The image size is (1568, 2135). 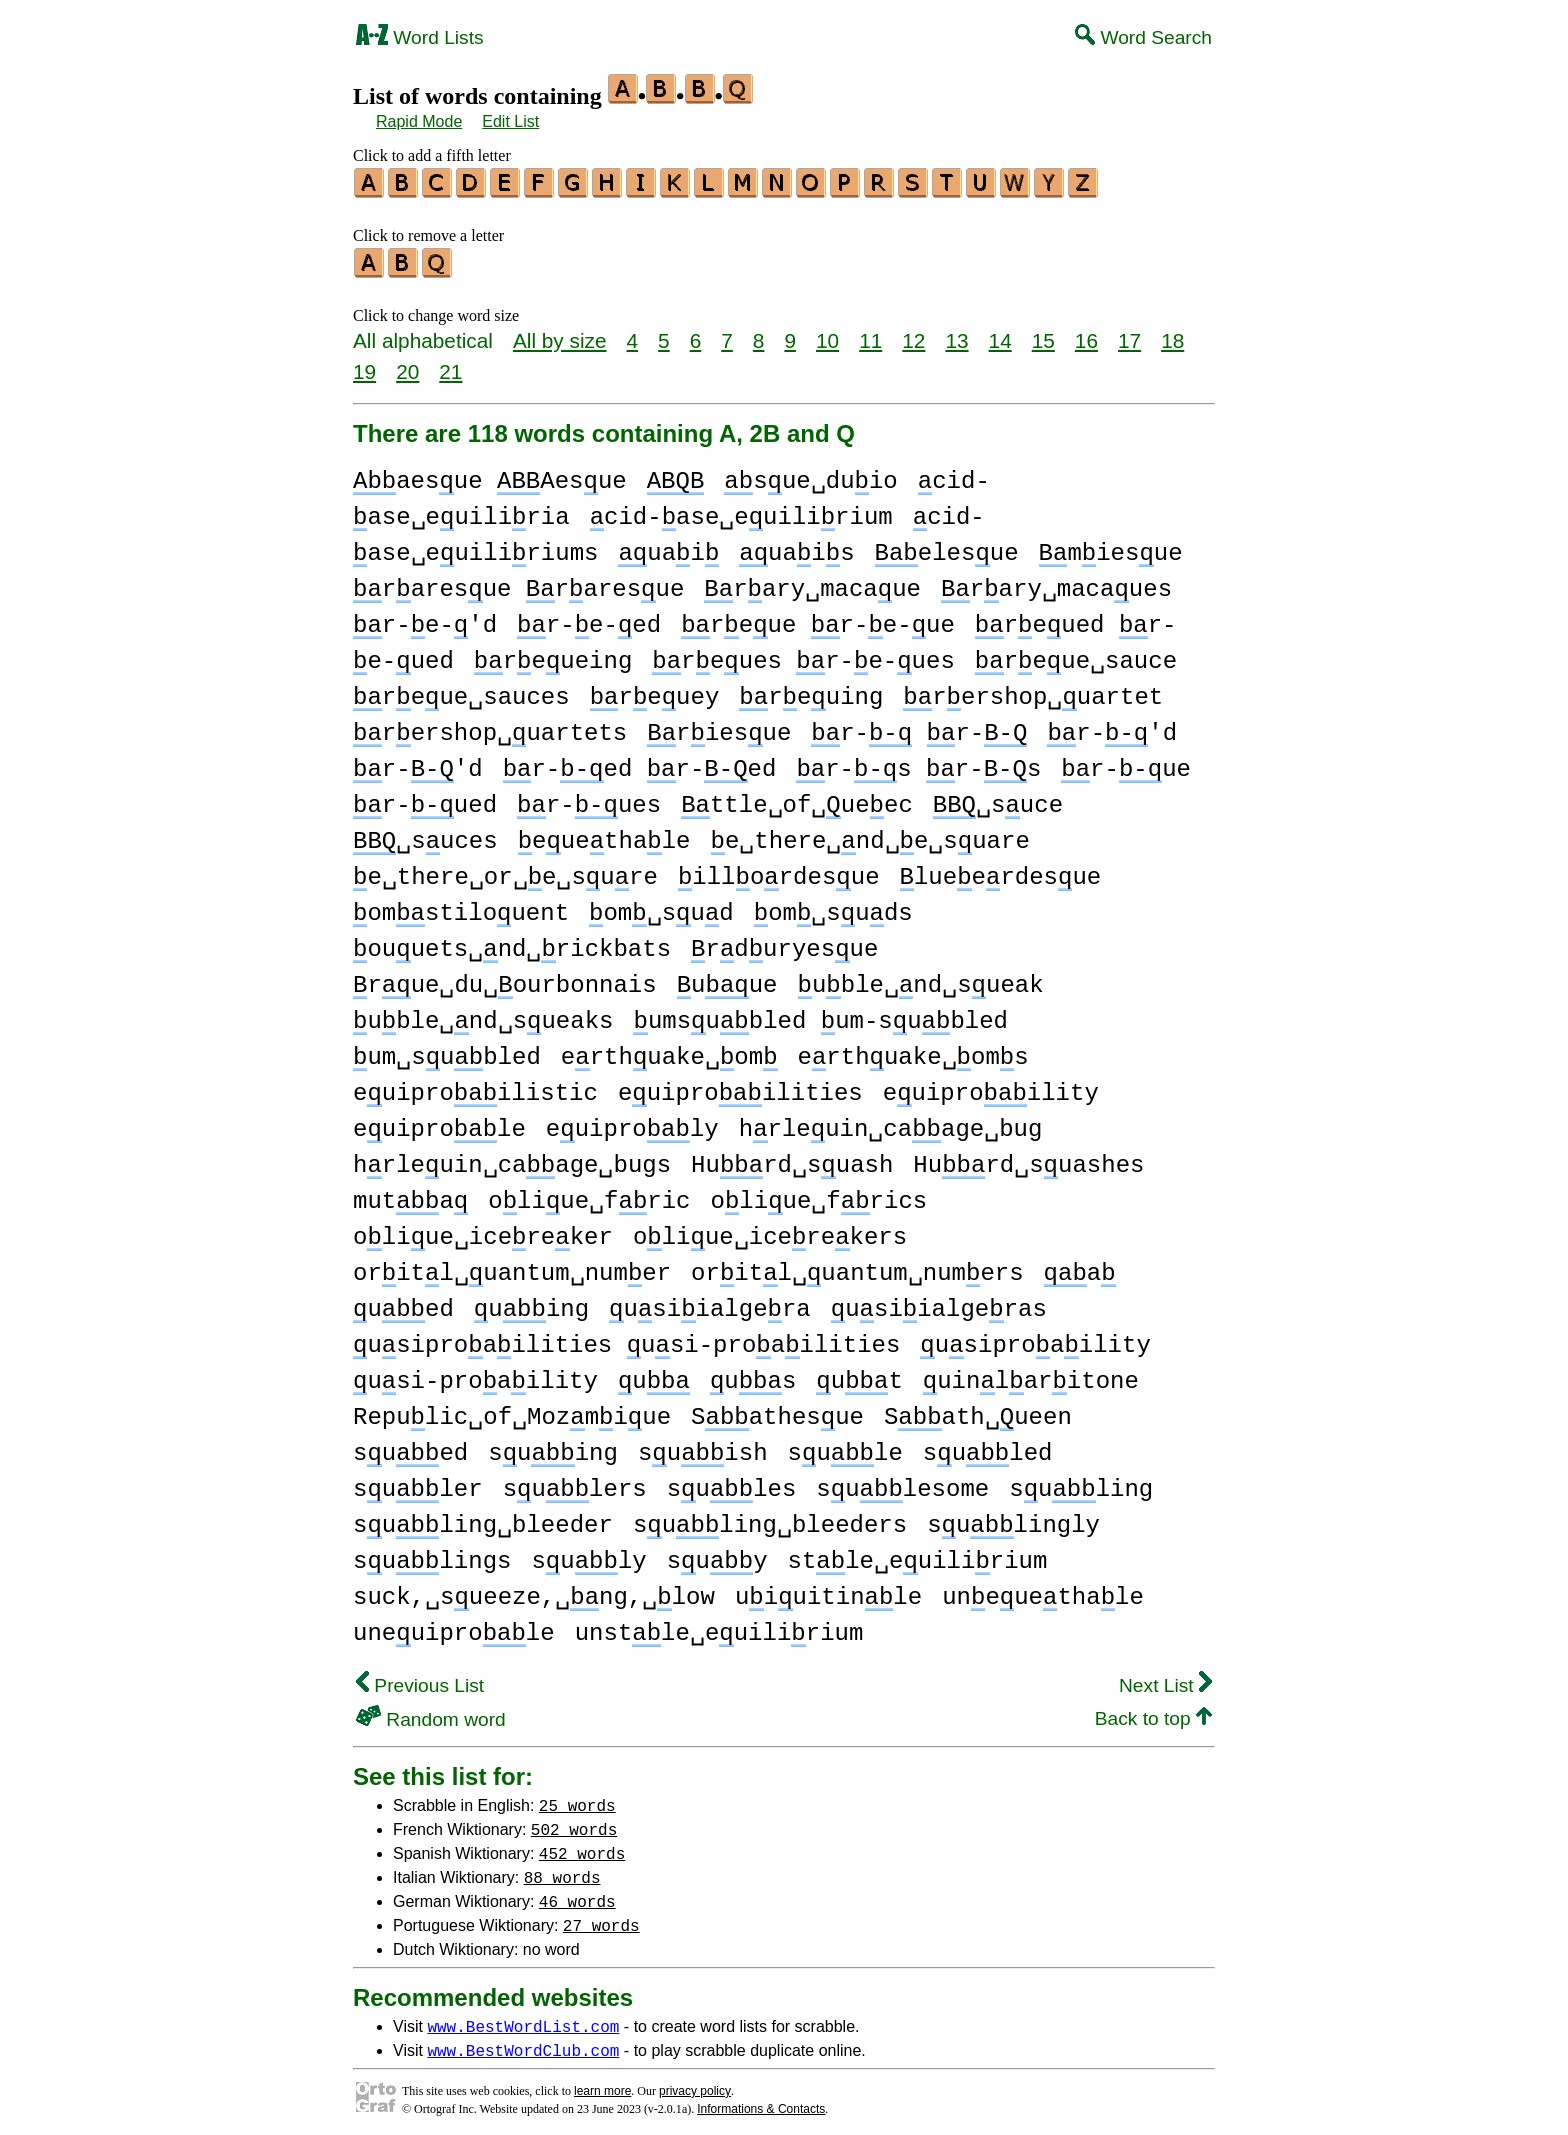 What do you see at coordinates (811, 691) in the screenshot?
I see `reuing` at bounding box center [811, 691].